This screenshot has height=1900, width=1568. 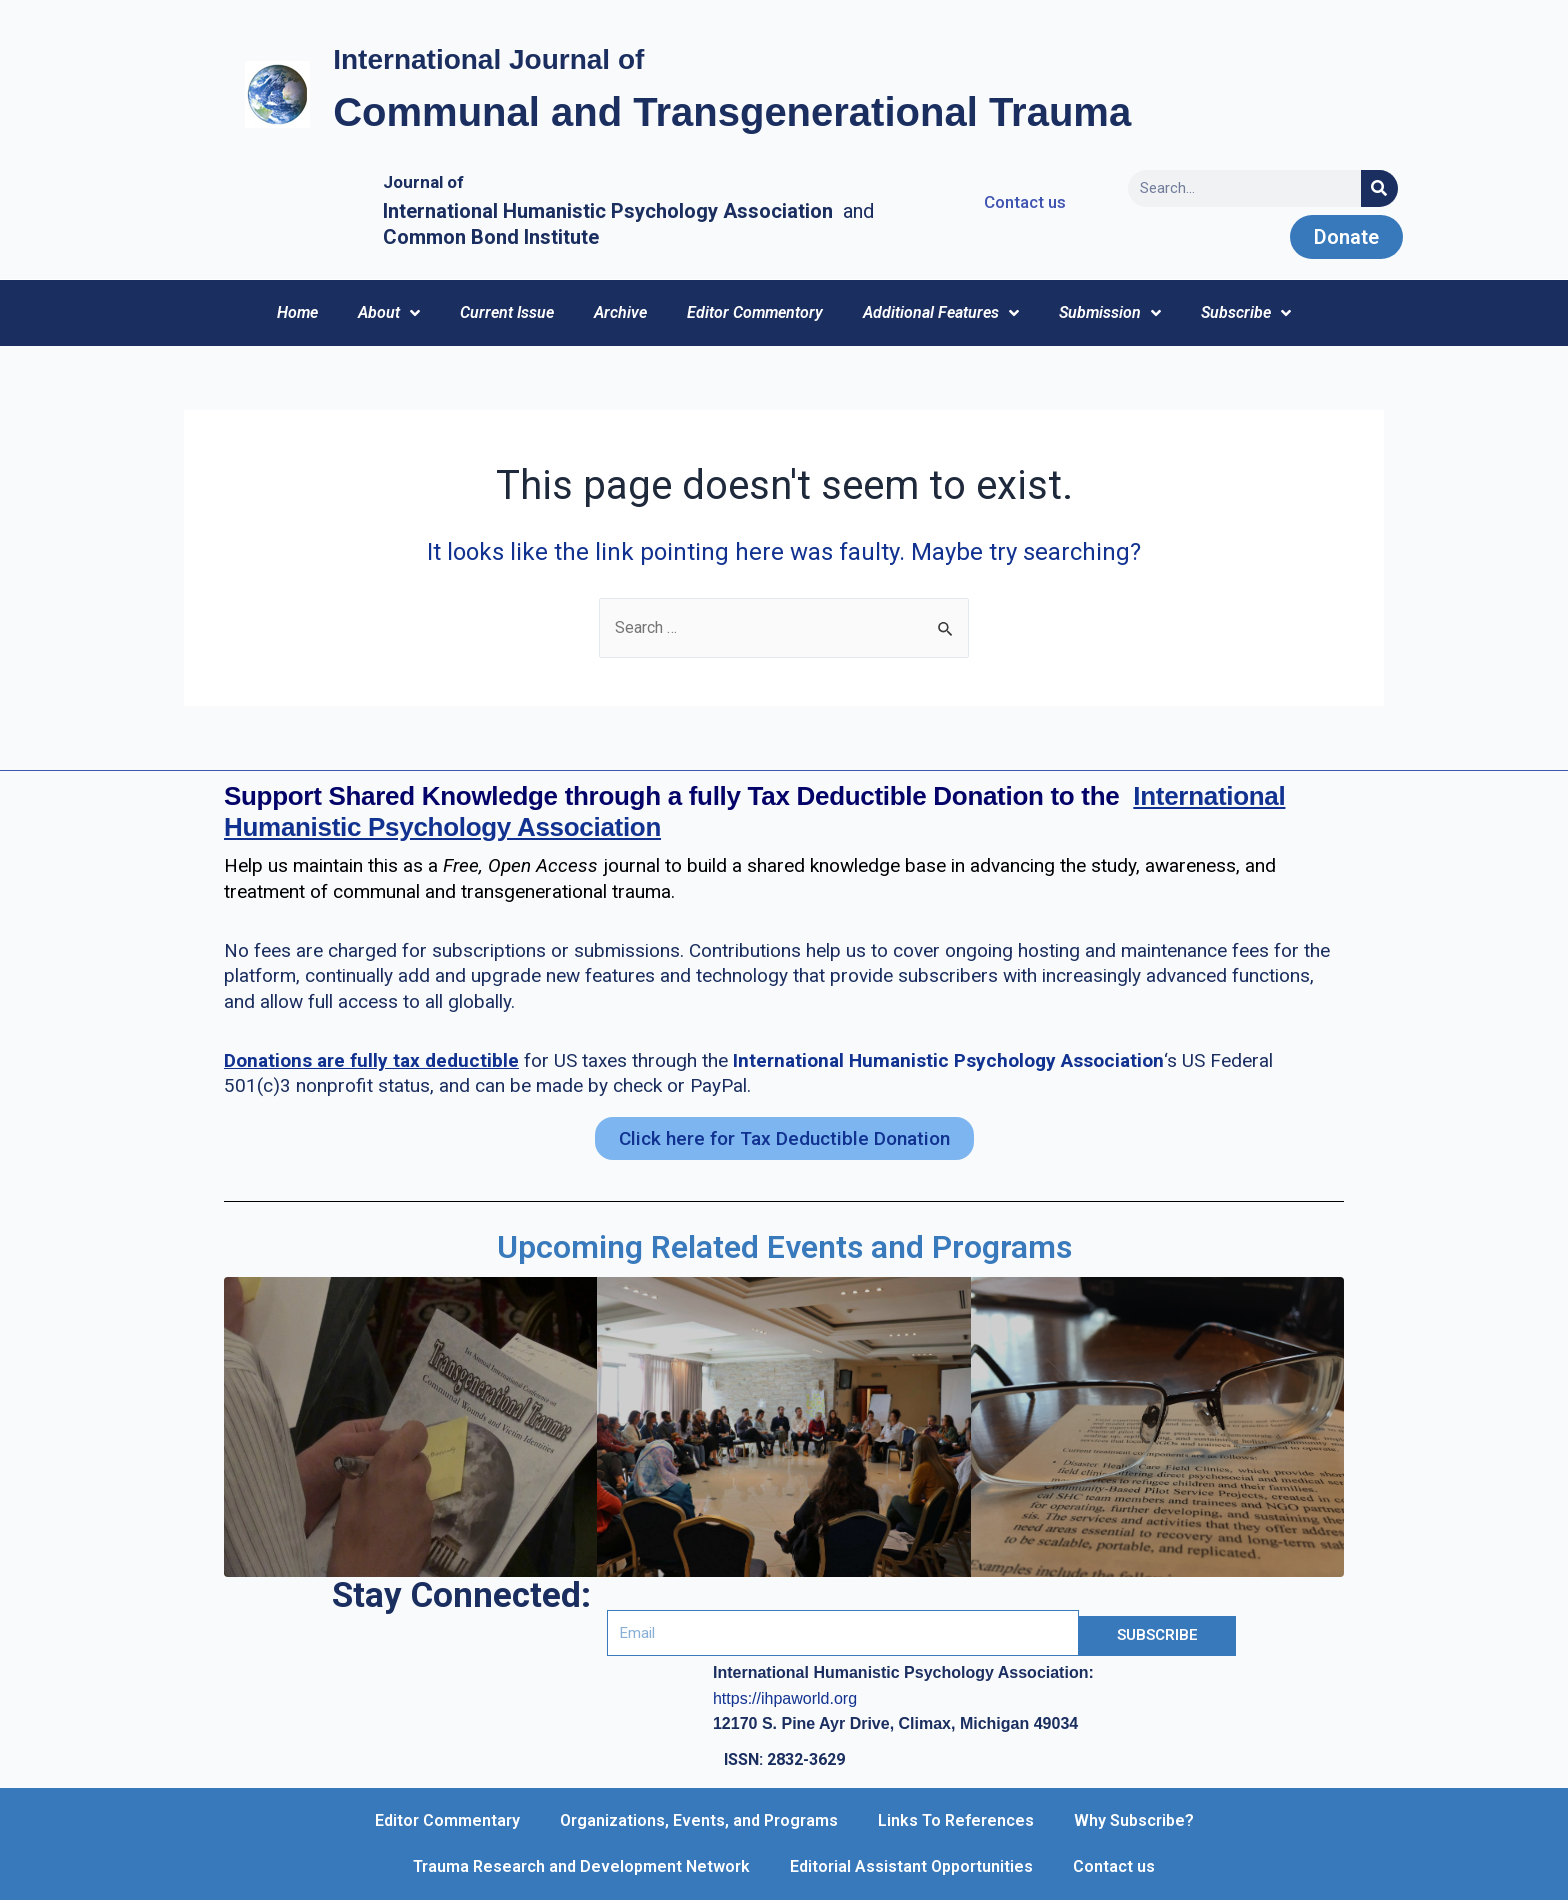 What do you see at coordinates (507, 312) in the screenshot?
I see `Current Issue` at bounding box center [507, 312].